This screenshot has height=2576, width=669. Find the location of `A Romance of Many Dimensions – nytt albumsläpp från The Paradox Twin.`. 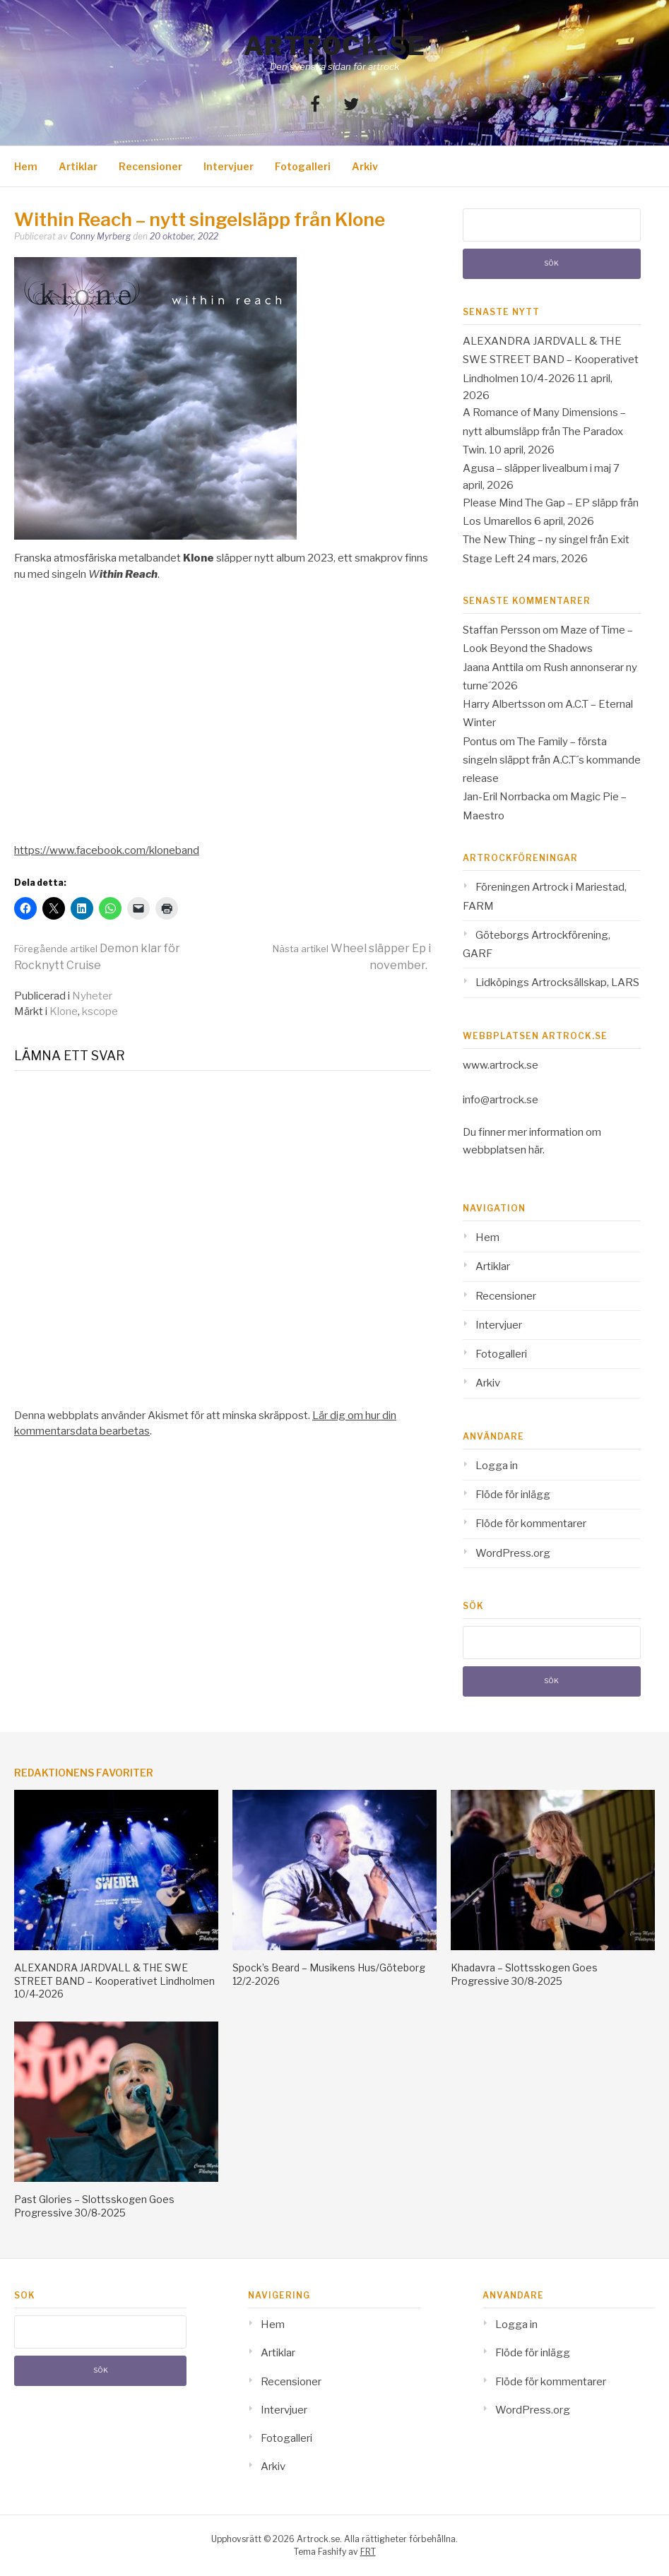

A Romance of Many Dimensions – nytt albumsläpp från The Paradox Twin. is located at coordinates (544, 431).